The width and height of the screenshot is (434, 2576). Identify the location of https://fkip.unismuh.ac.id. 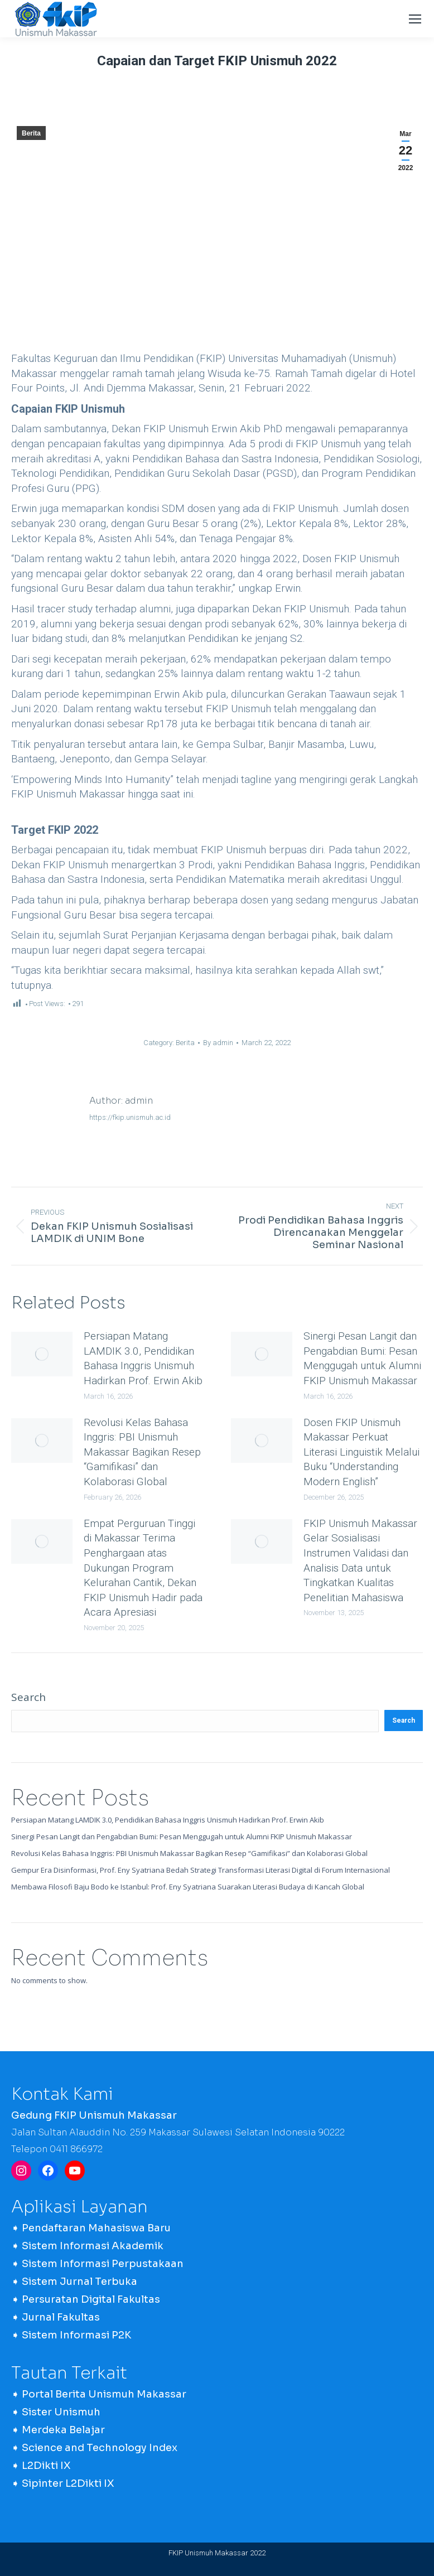
(130, 1117).